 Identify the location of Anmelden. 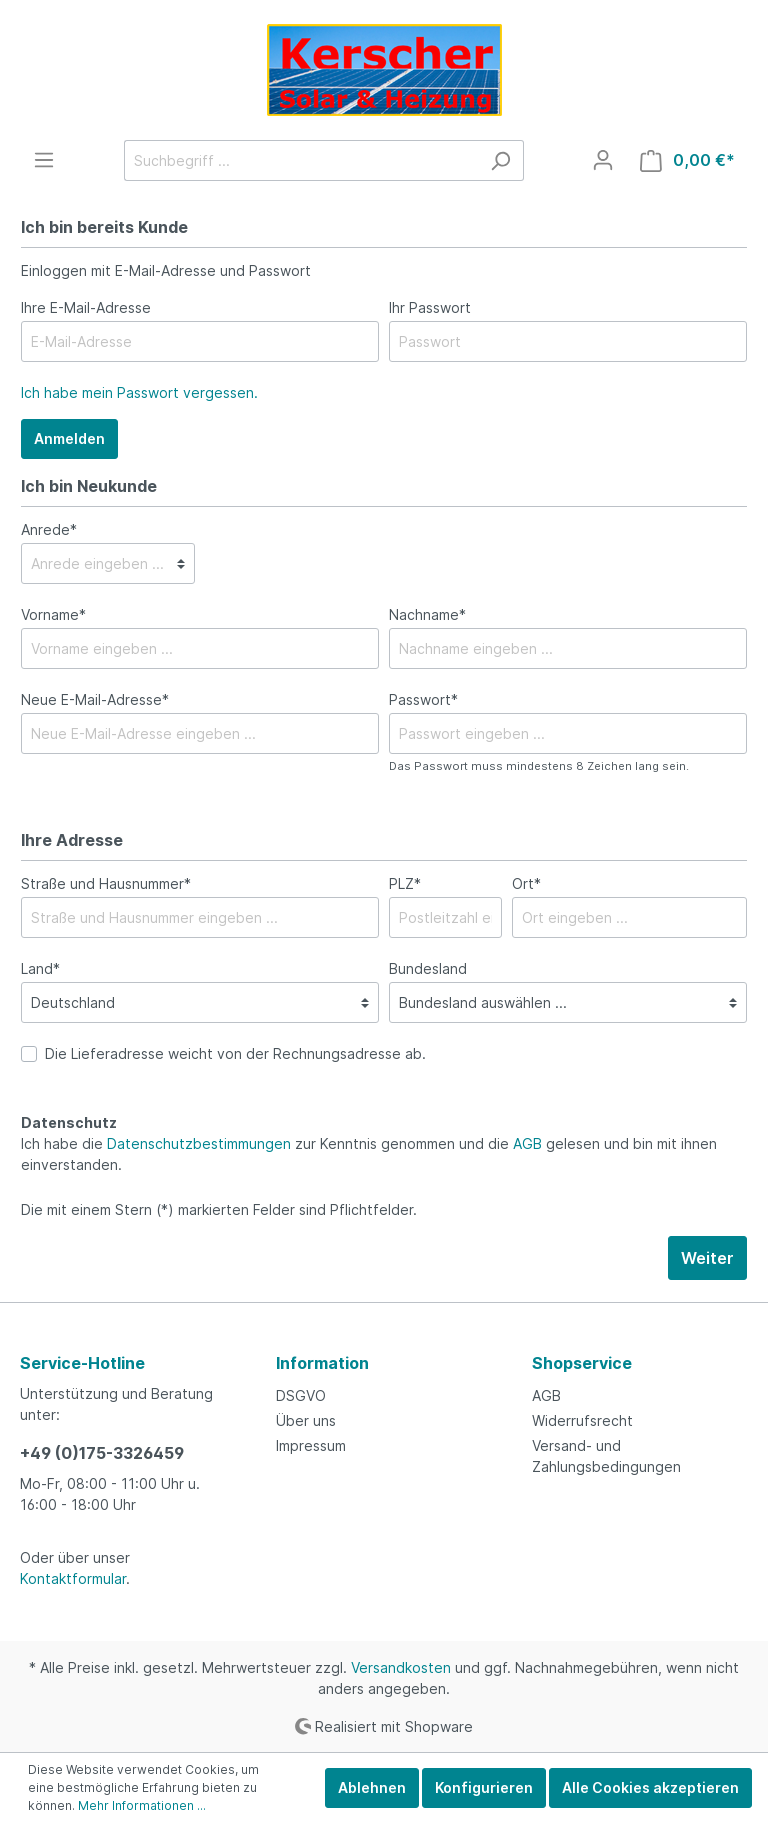
(69, 438).